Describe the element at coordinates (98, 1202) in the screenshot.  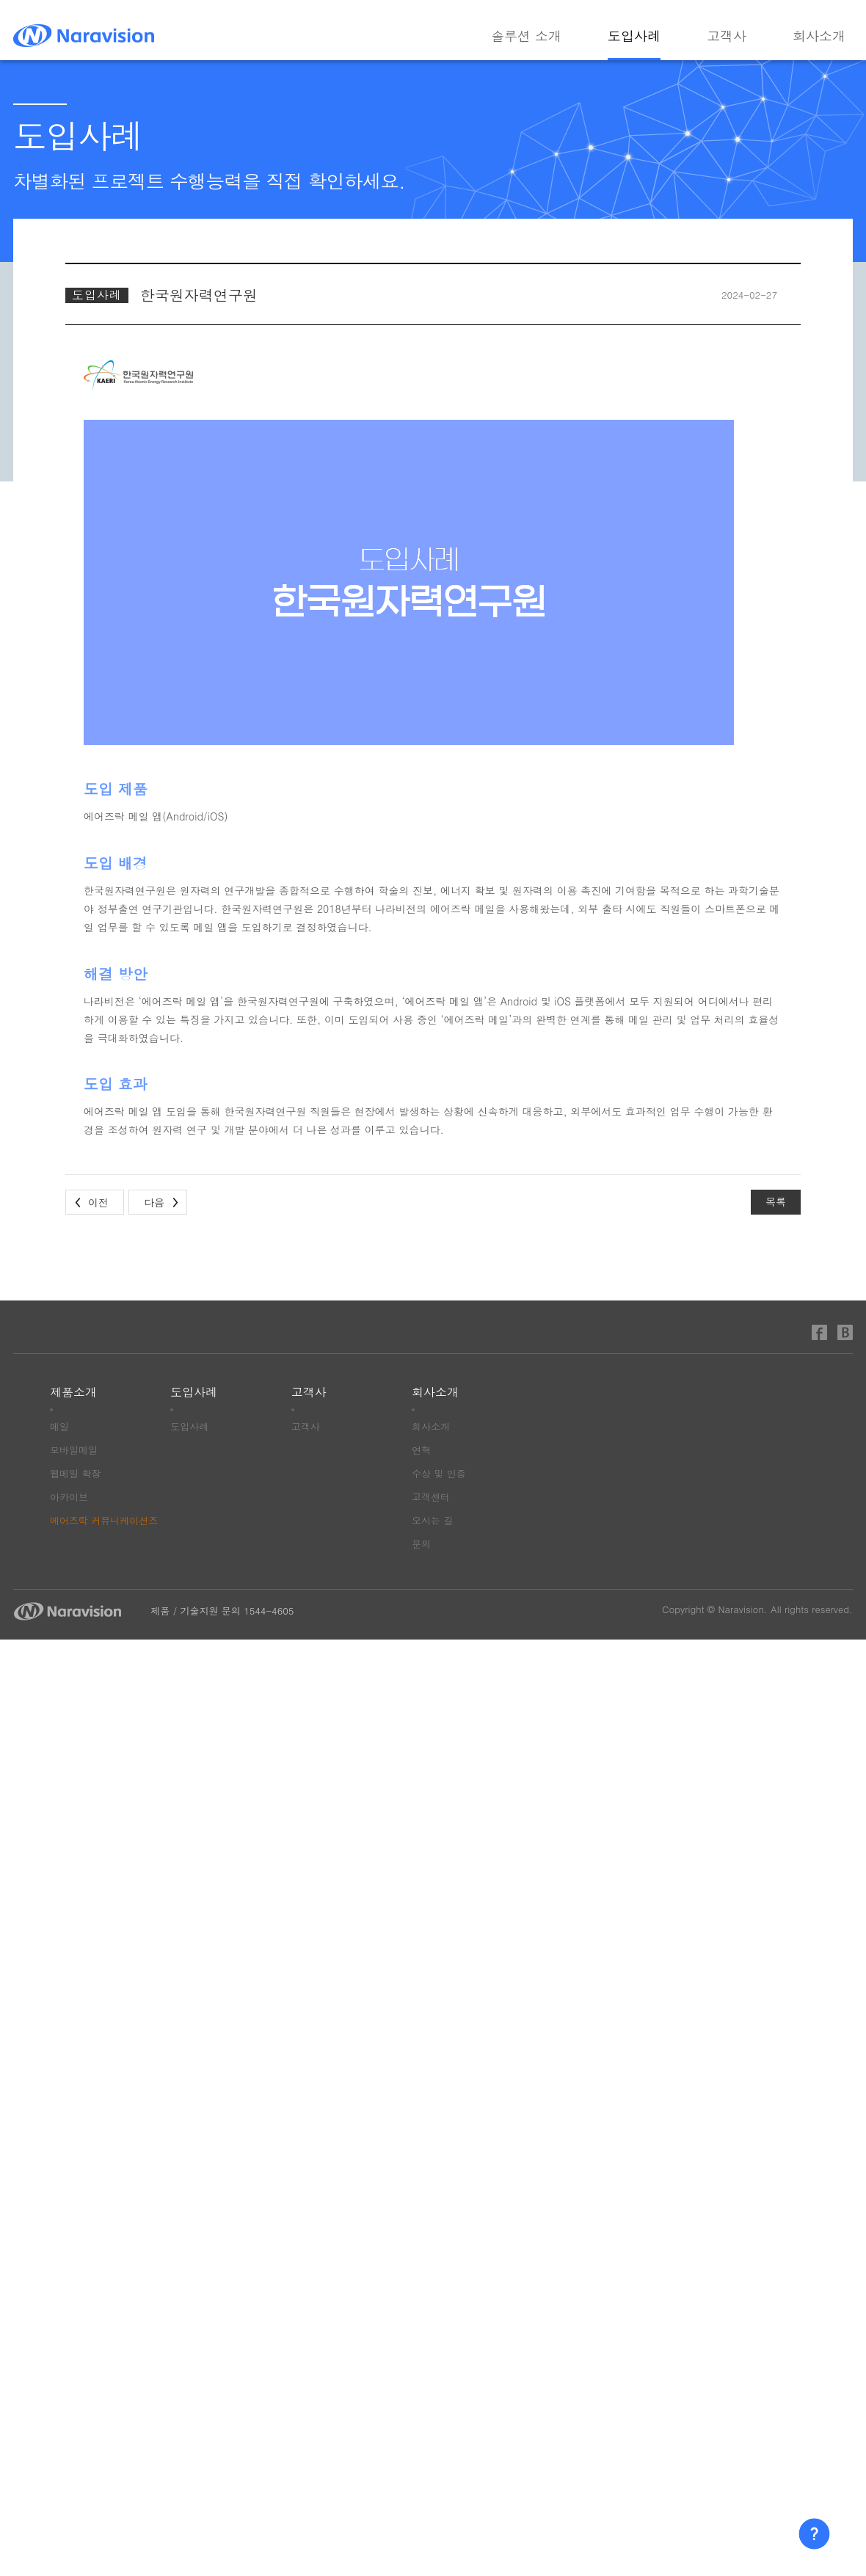
I see `이전` at that location.